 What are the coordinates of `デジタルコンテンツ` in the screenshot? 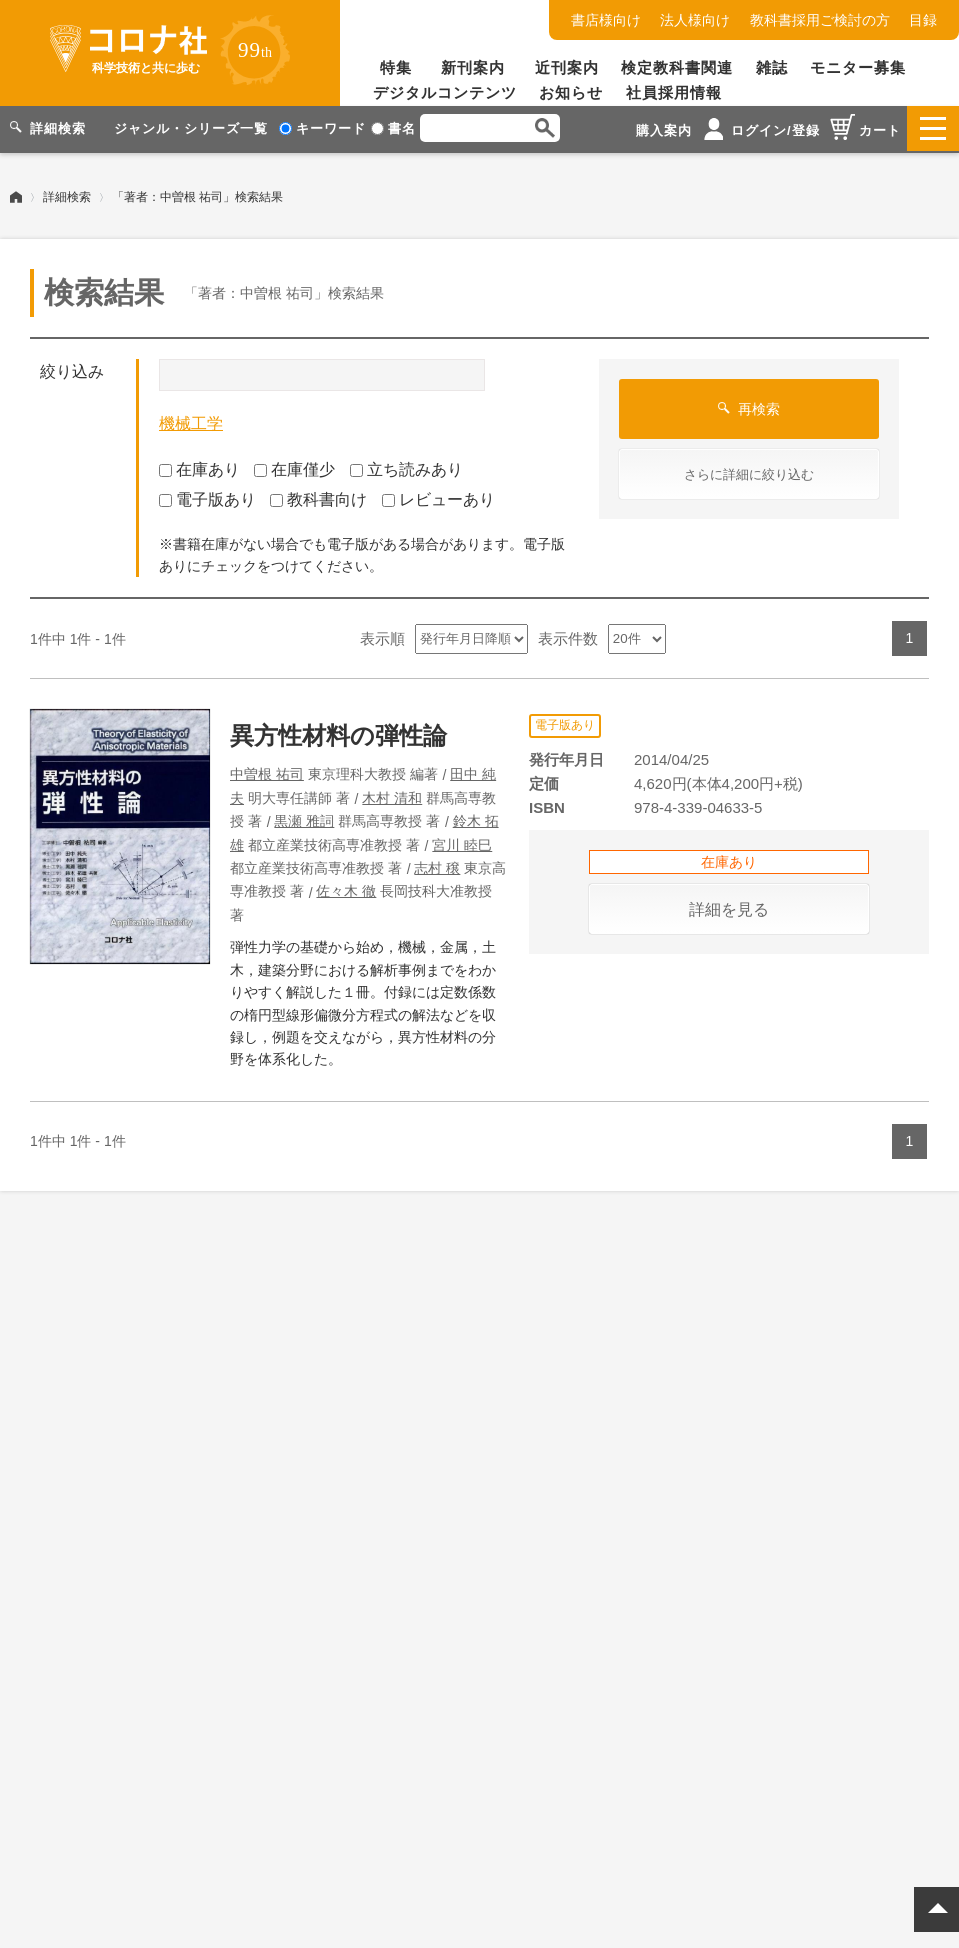 It's located at (445, 92).